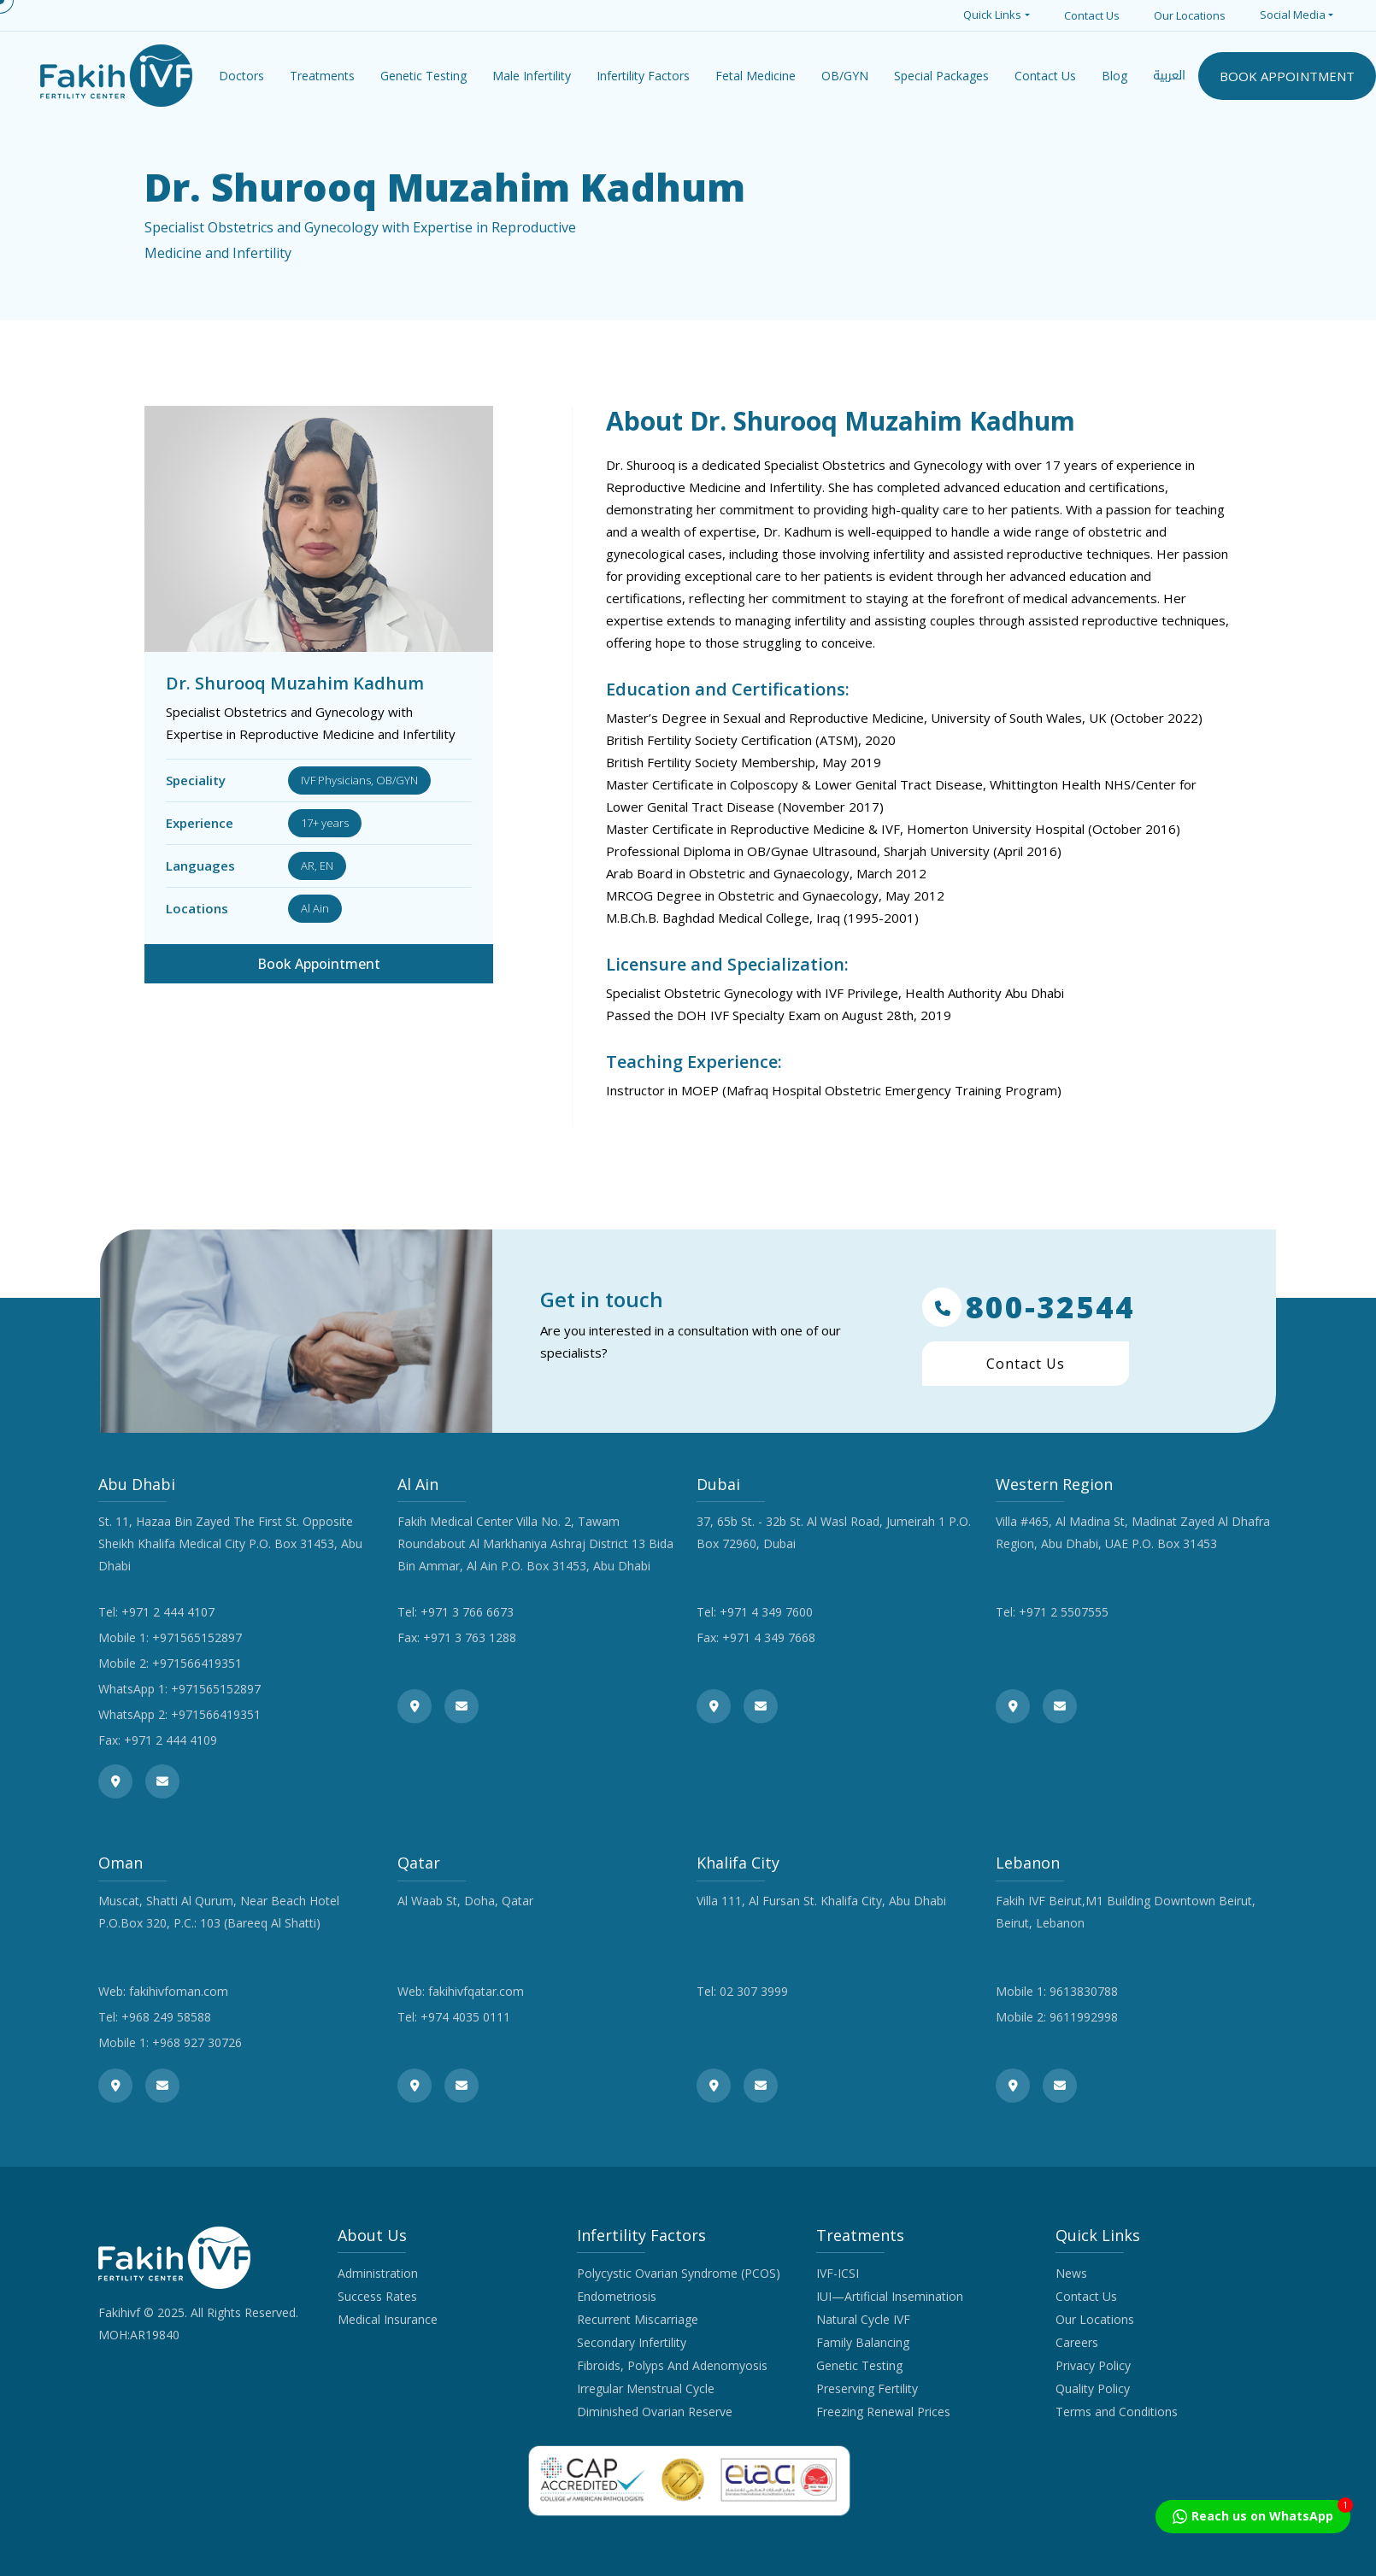  I want to click on +971 3 766 6673, so click(467, 1612).